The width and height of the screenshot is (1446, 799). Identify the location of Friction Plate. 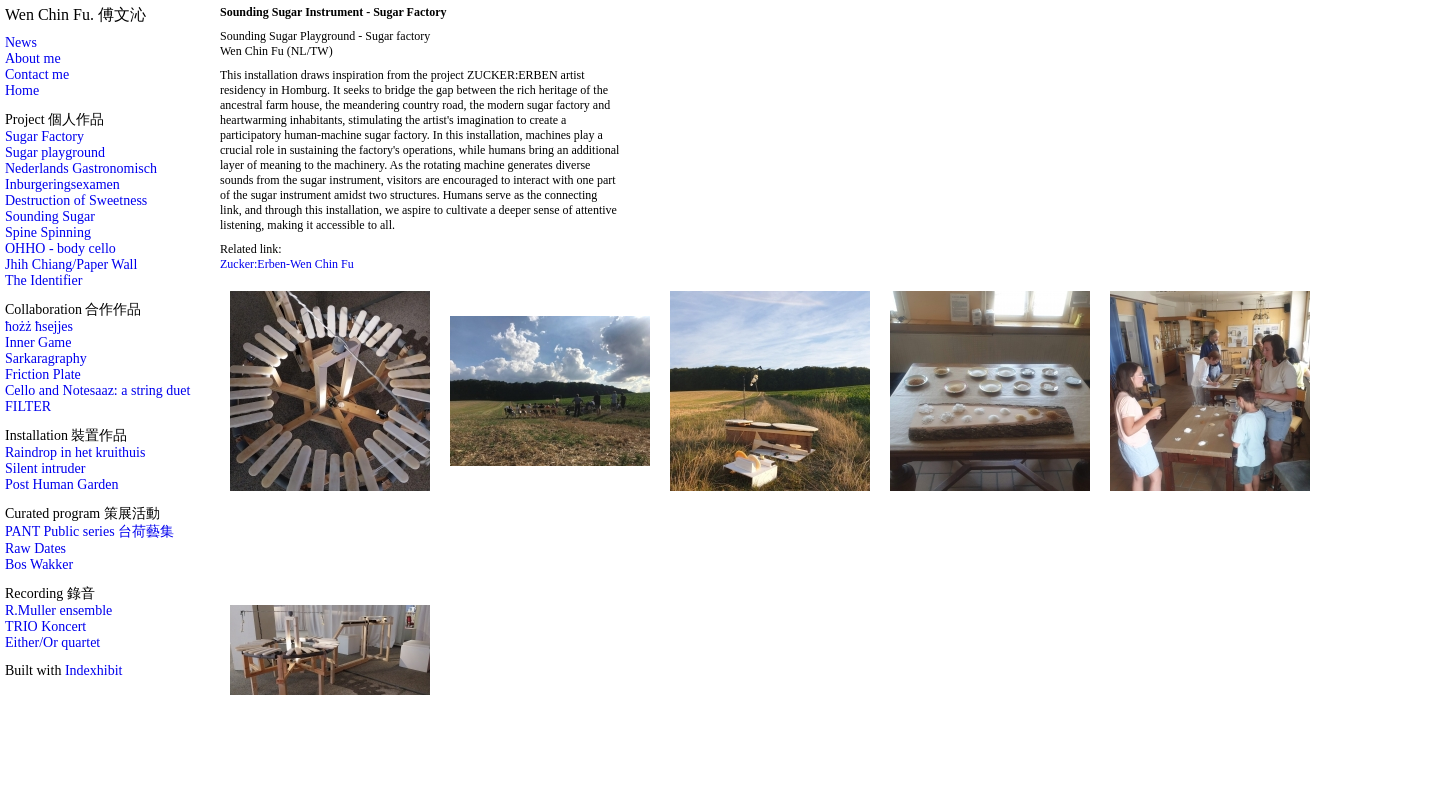
(43, 374).